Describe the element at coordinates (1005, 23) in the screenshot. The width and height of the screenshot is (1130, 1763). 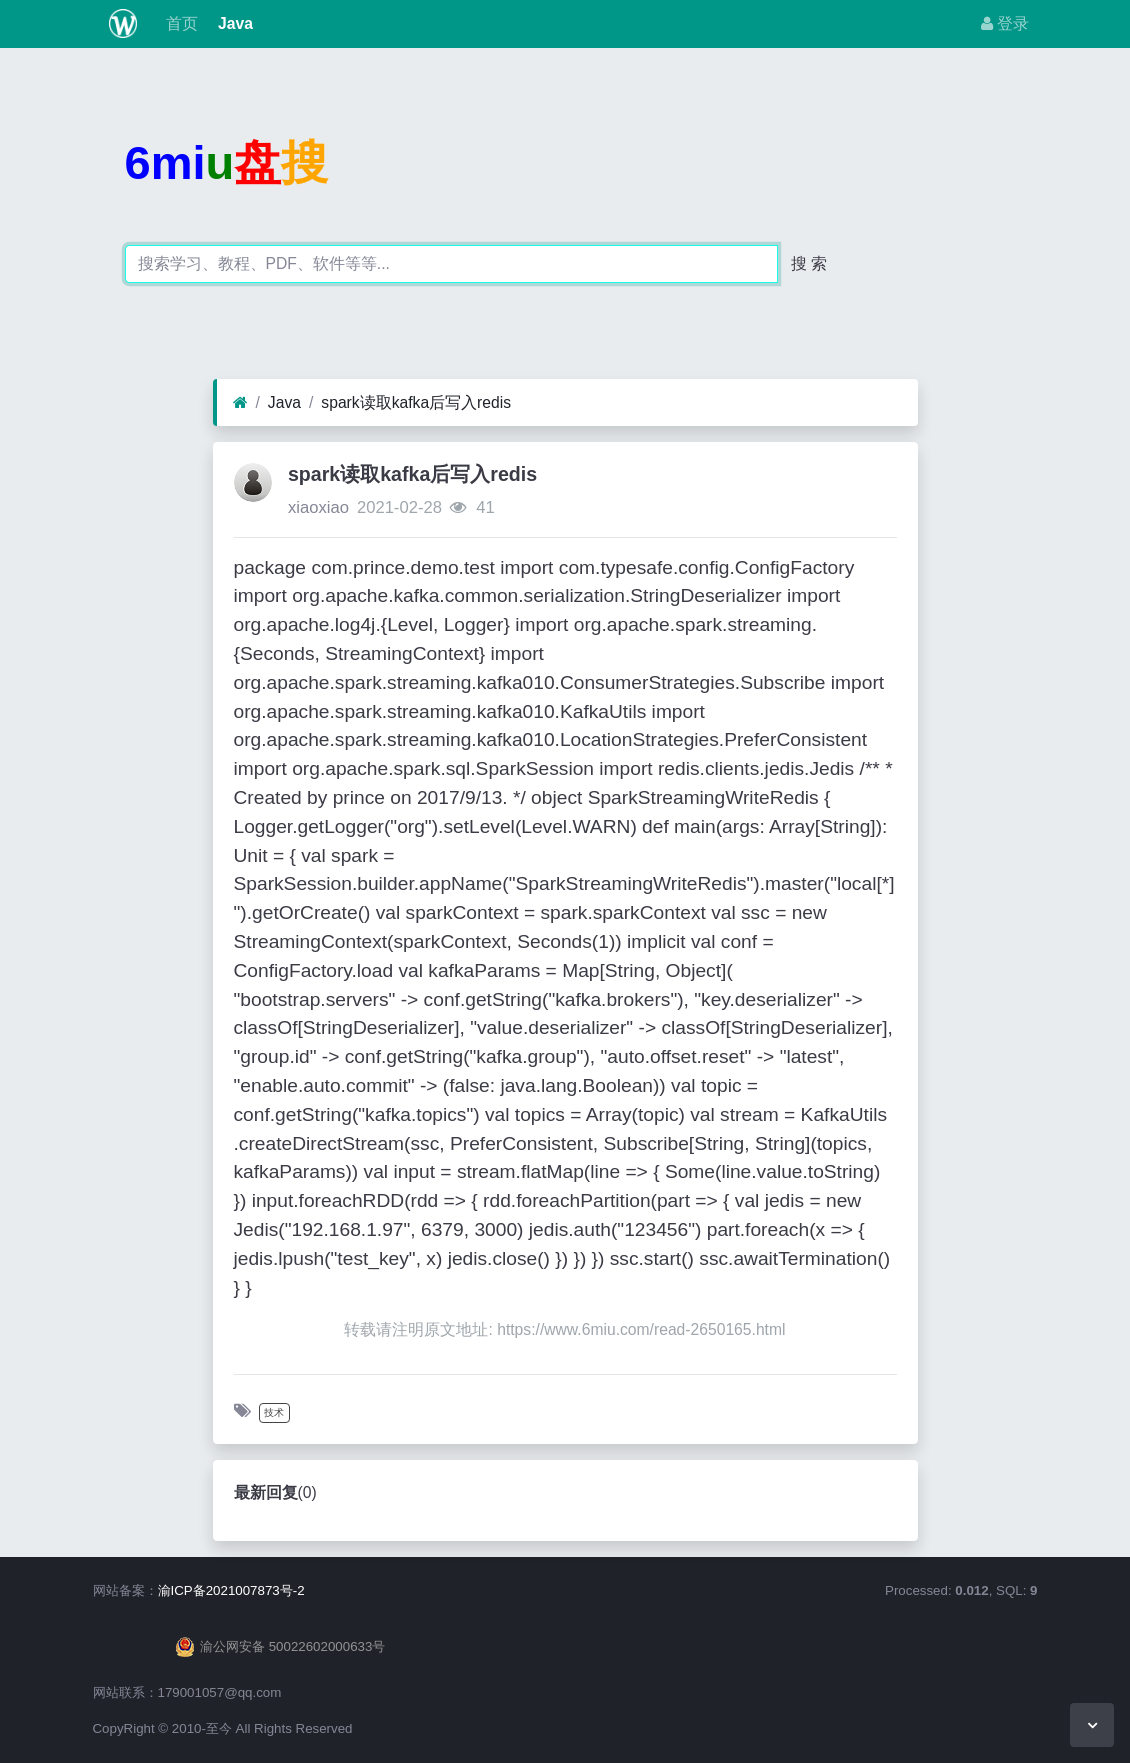
I see `登录` at that location.